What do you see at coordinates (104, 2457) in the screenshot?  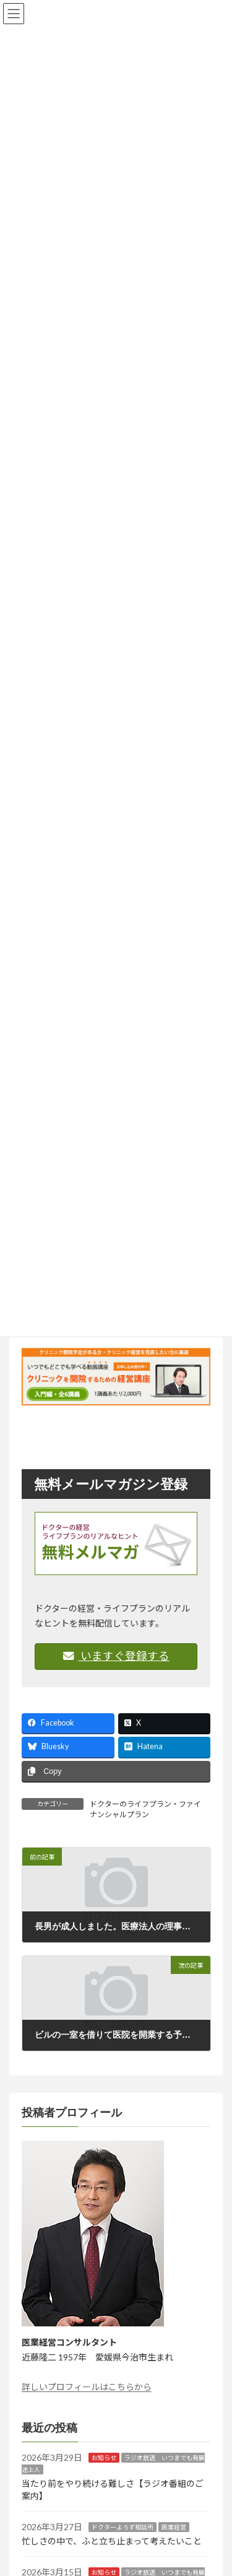 I see `お知らせ` at bounding box center [104, 2457].